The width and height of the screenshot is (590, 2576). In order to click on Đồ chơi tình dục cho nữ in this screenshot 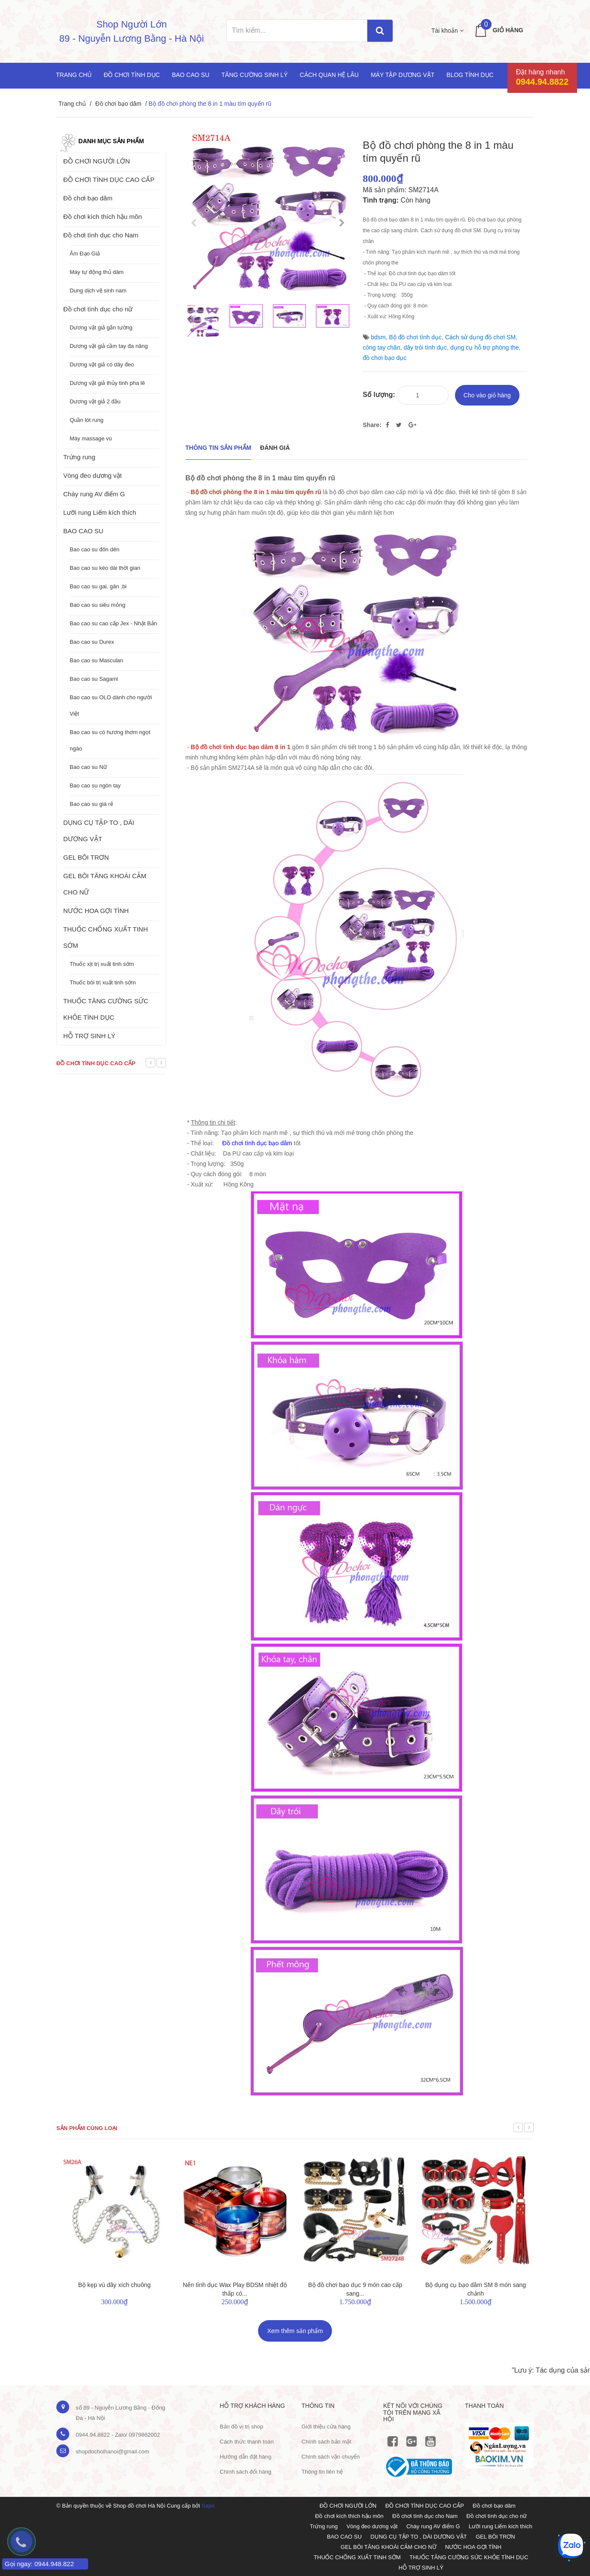, I will do `click(97, 309)`.